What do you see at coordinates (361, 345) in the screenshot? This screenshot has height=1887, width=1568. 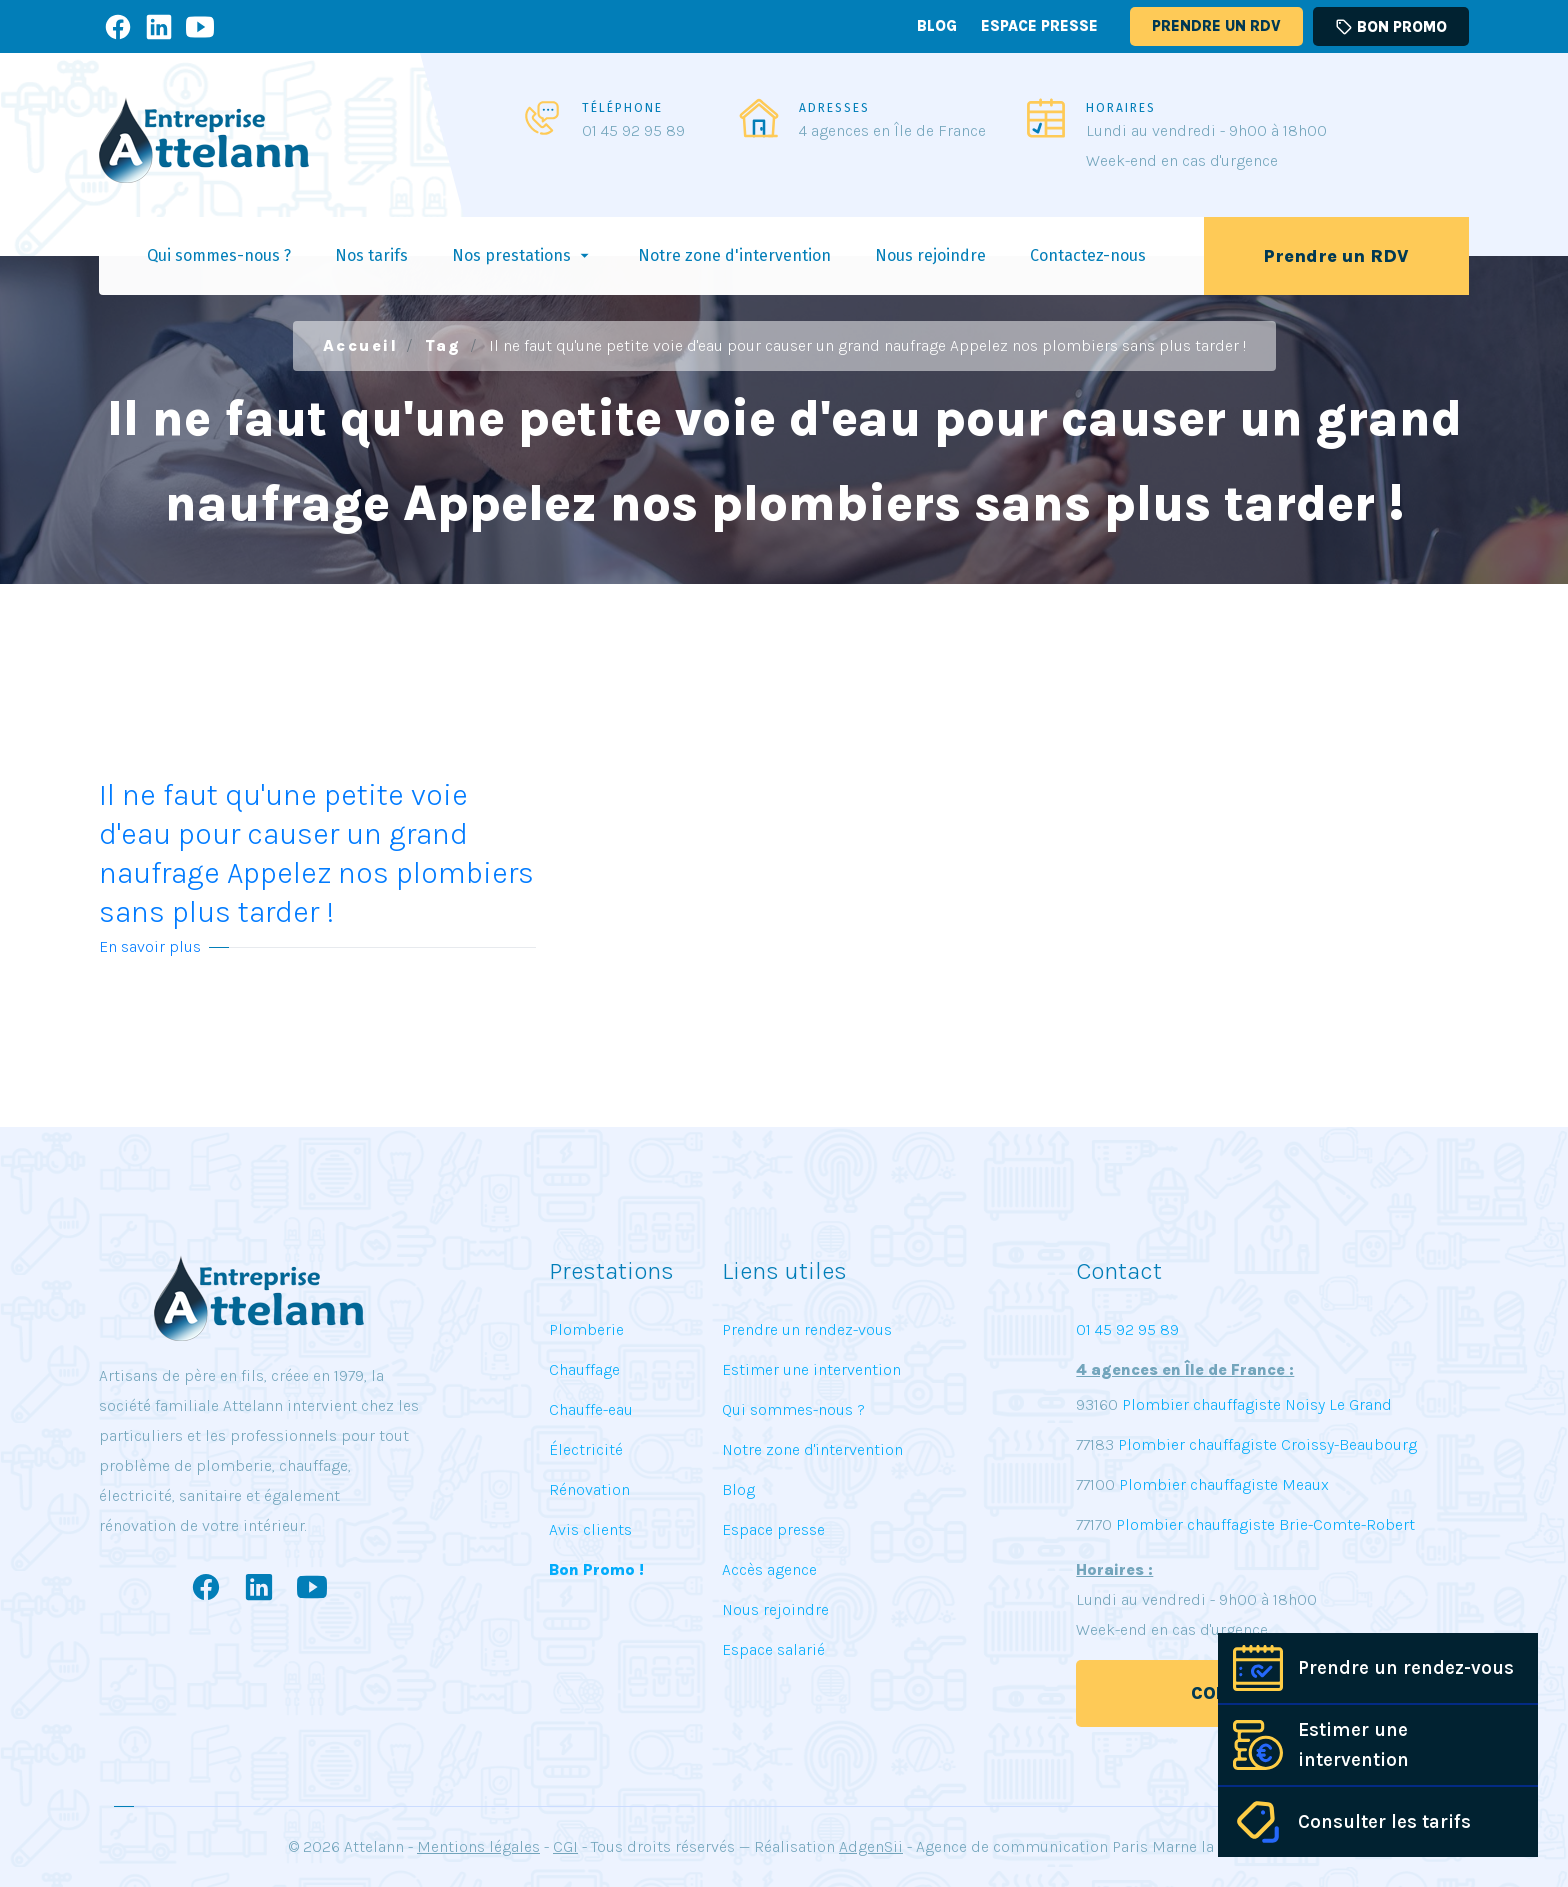 I see `Accueil` at bounding box center [361, 345].